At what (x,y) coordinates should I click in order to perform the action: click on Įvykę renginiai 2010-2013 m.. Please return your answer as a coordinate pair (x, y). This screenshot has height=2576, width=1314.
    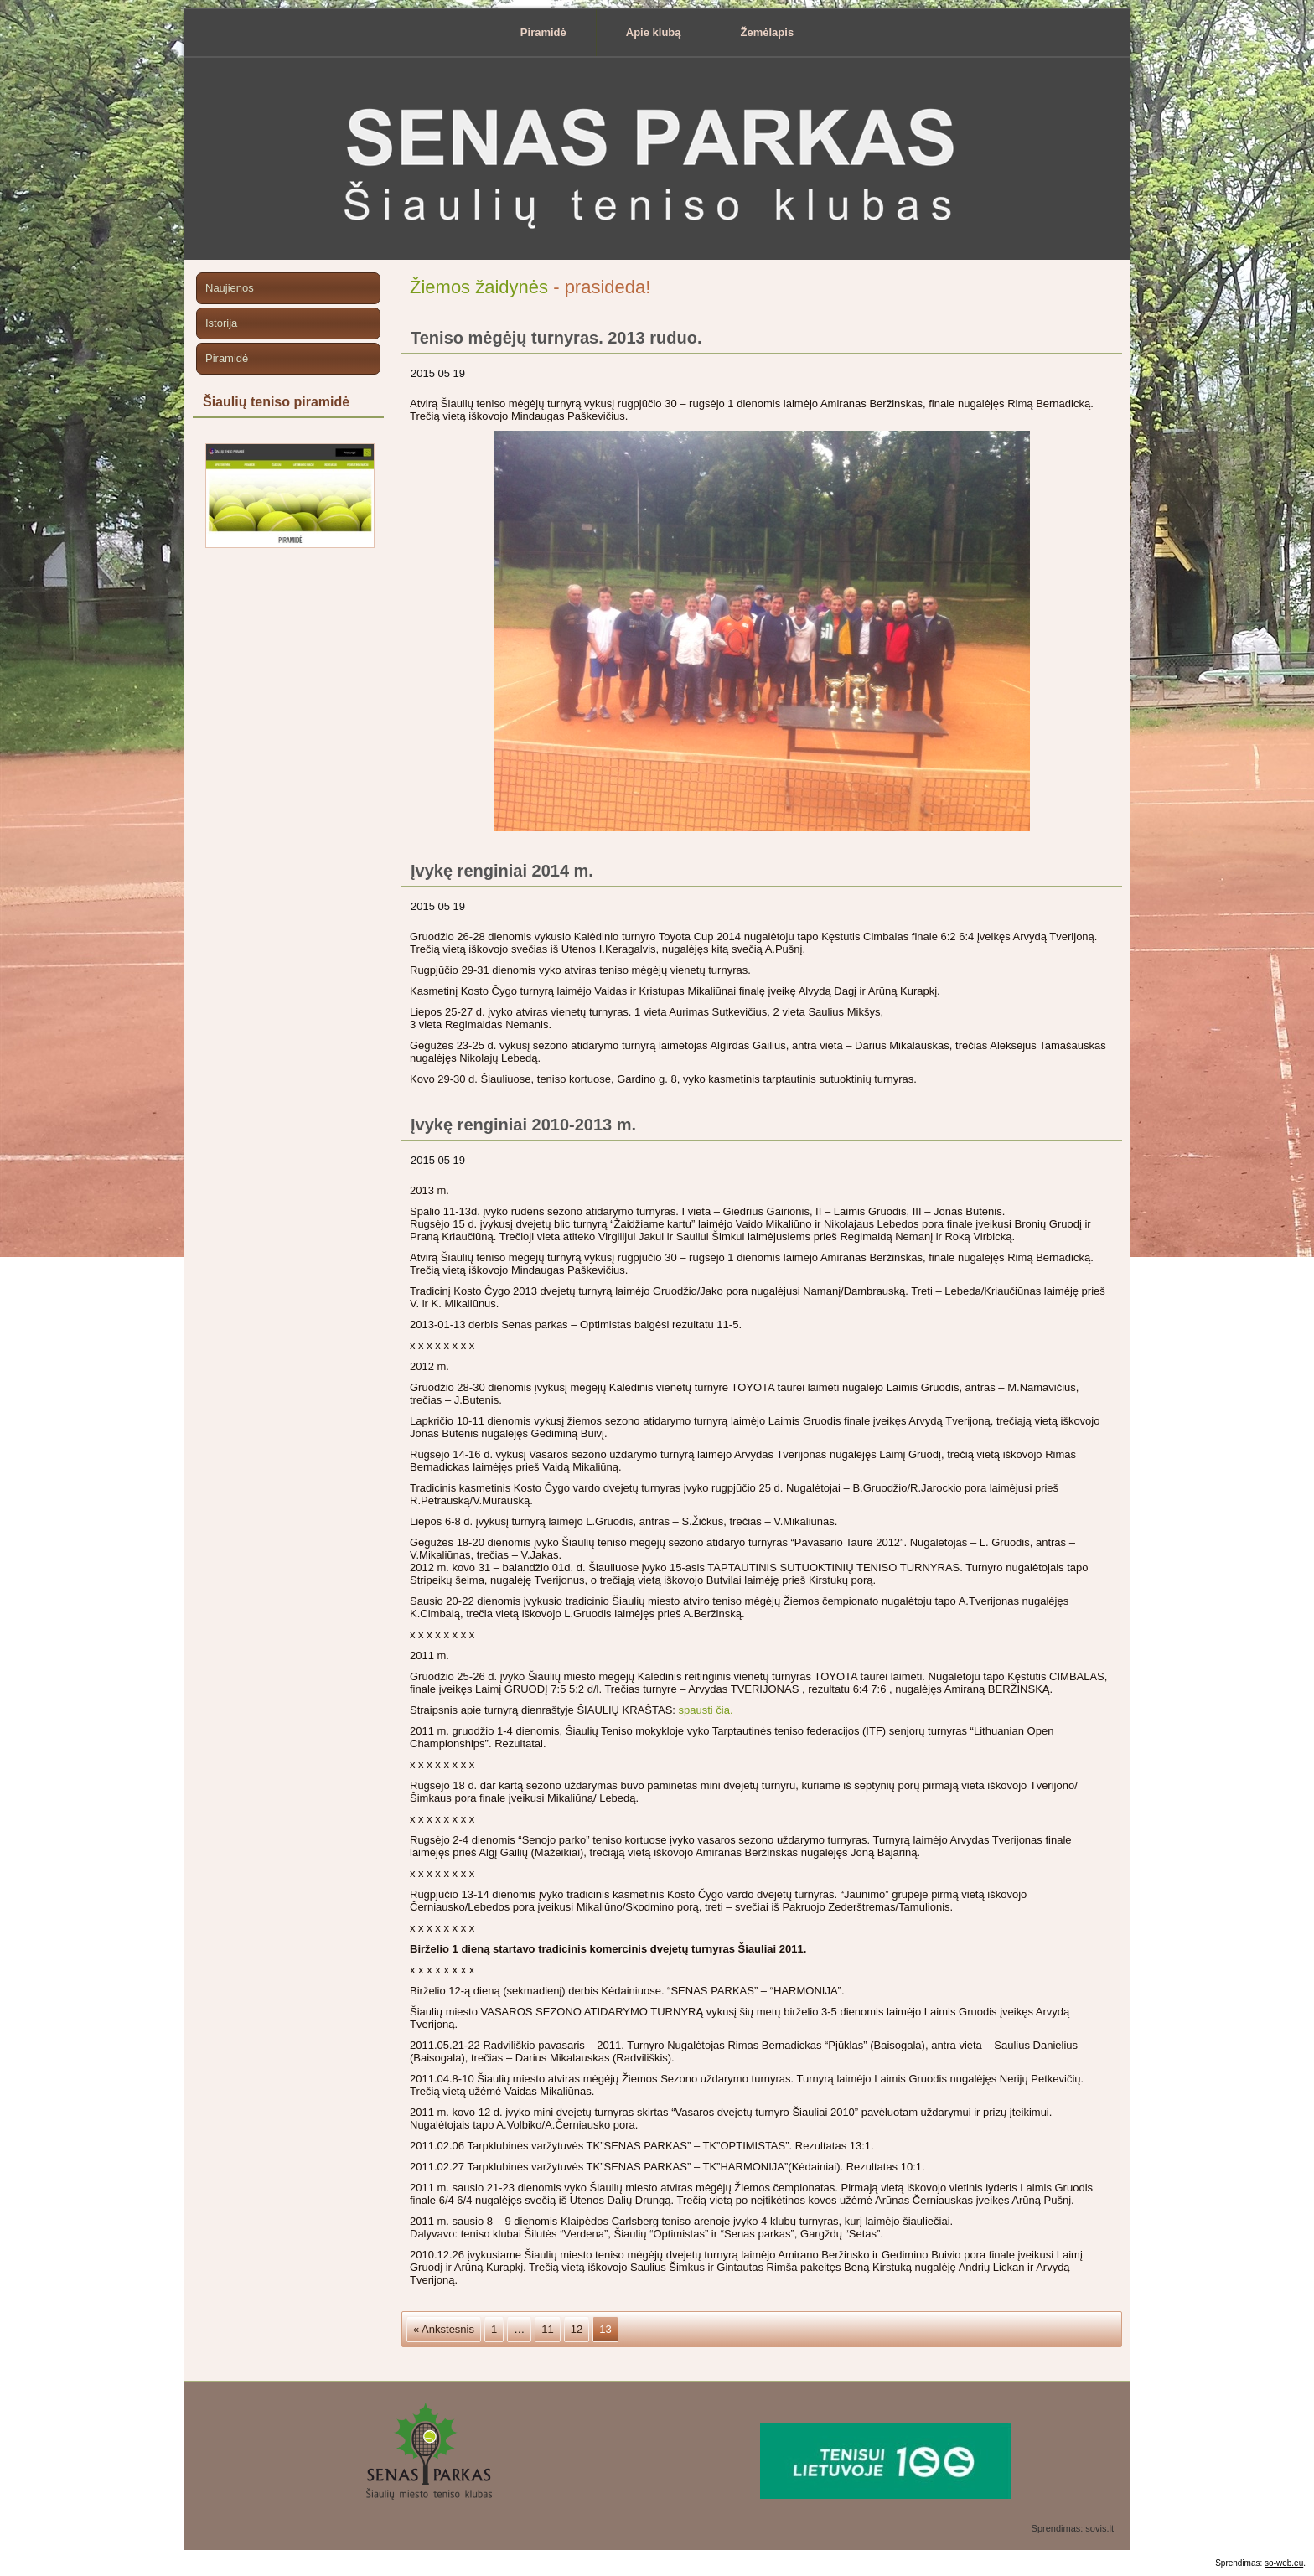
    Looking at the image, I should click on (523, 1124).